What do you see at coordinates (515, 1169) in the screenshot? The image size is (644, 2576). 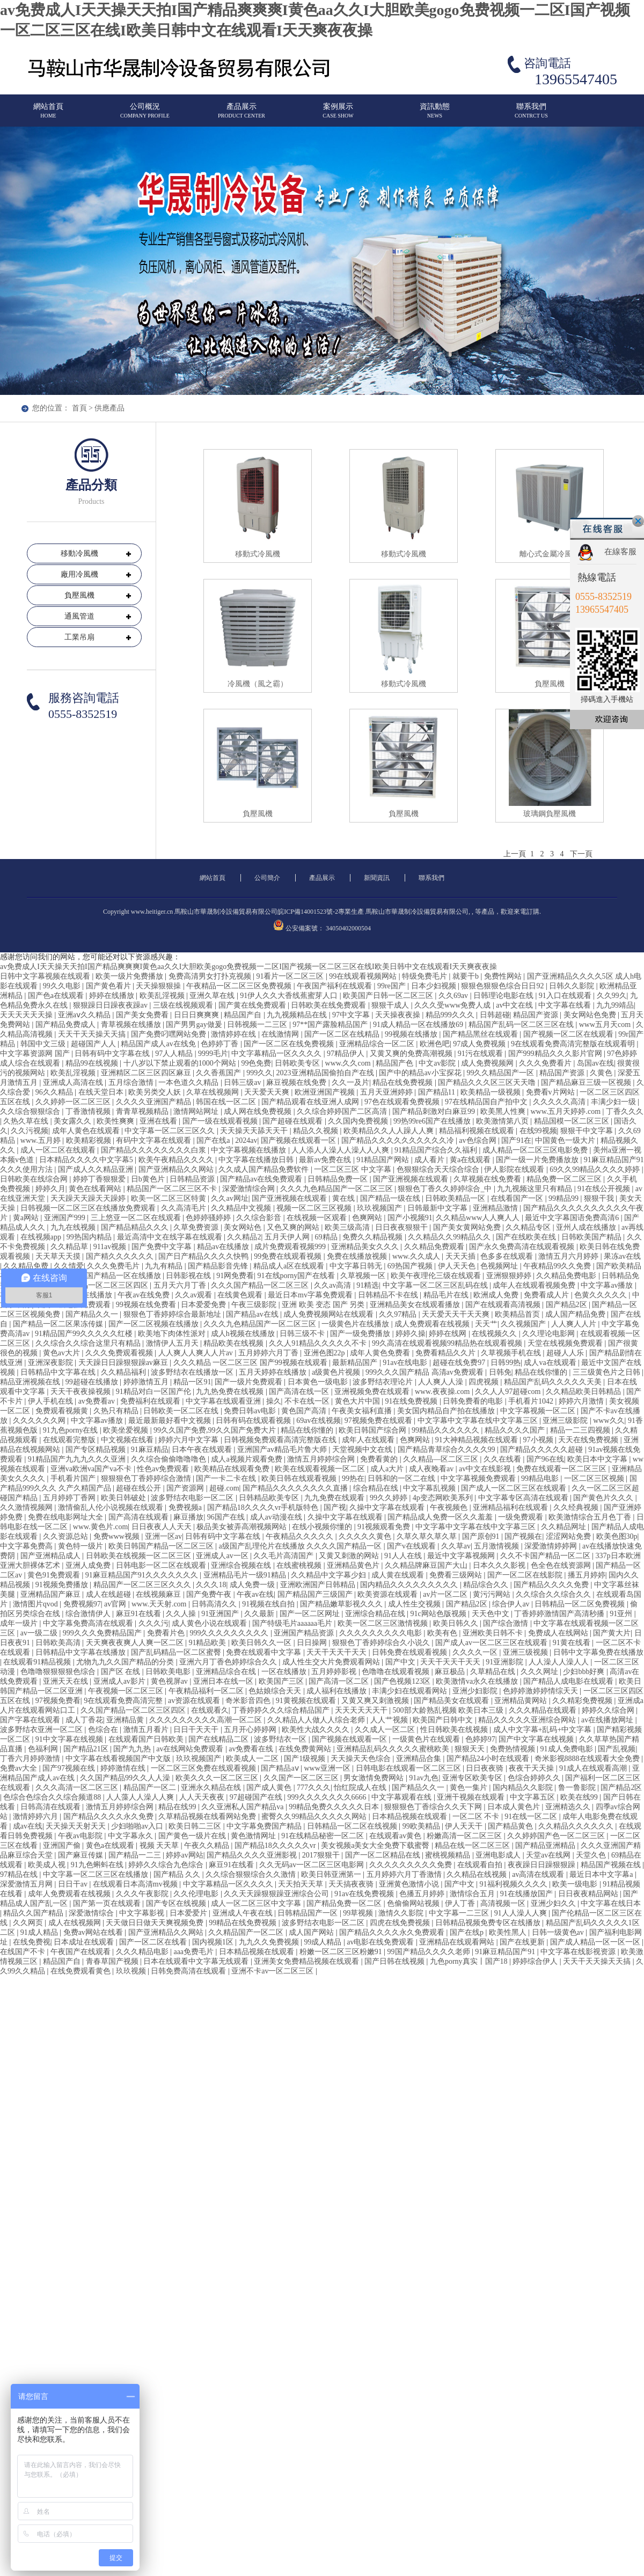 I see `伊人影院在线观看` at bounding box center [515, 1169].